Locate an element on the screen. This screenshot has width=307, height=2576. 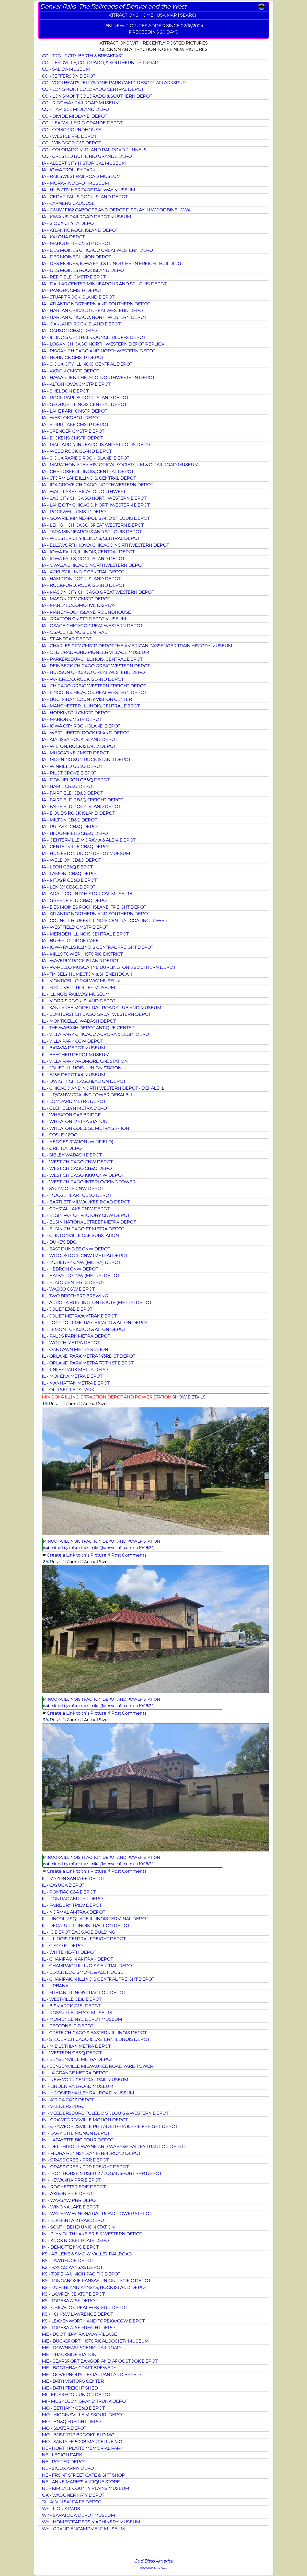
IL - WESTVILLE CE&I DEPOT is located at coordinates (71, 1999).